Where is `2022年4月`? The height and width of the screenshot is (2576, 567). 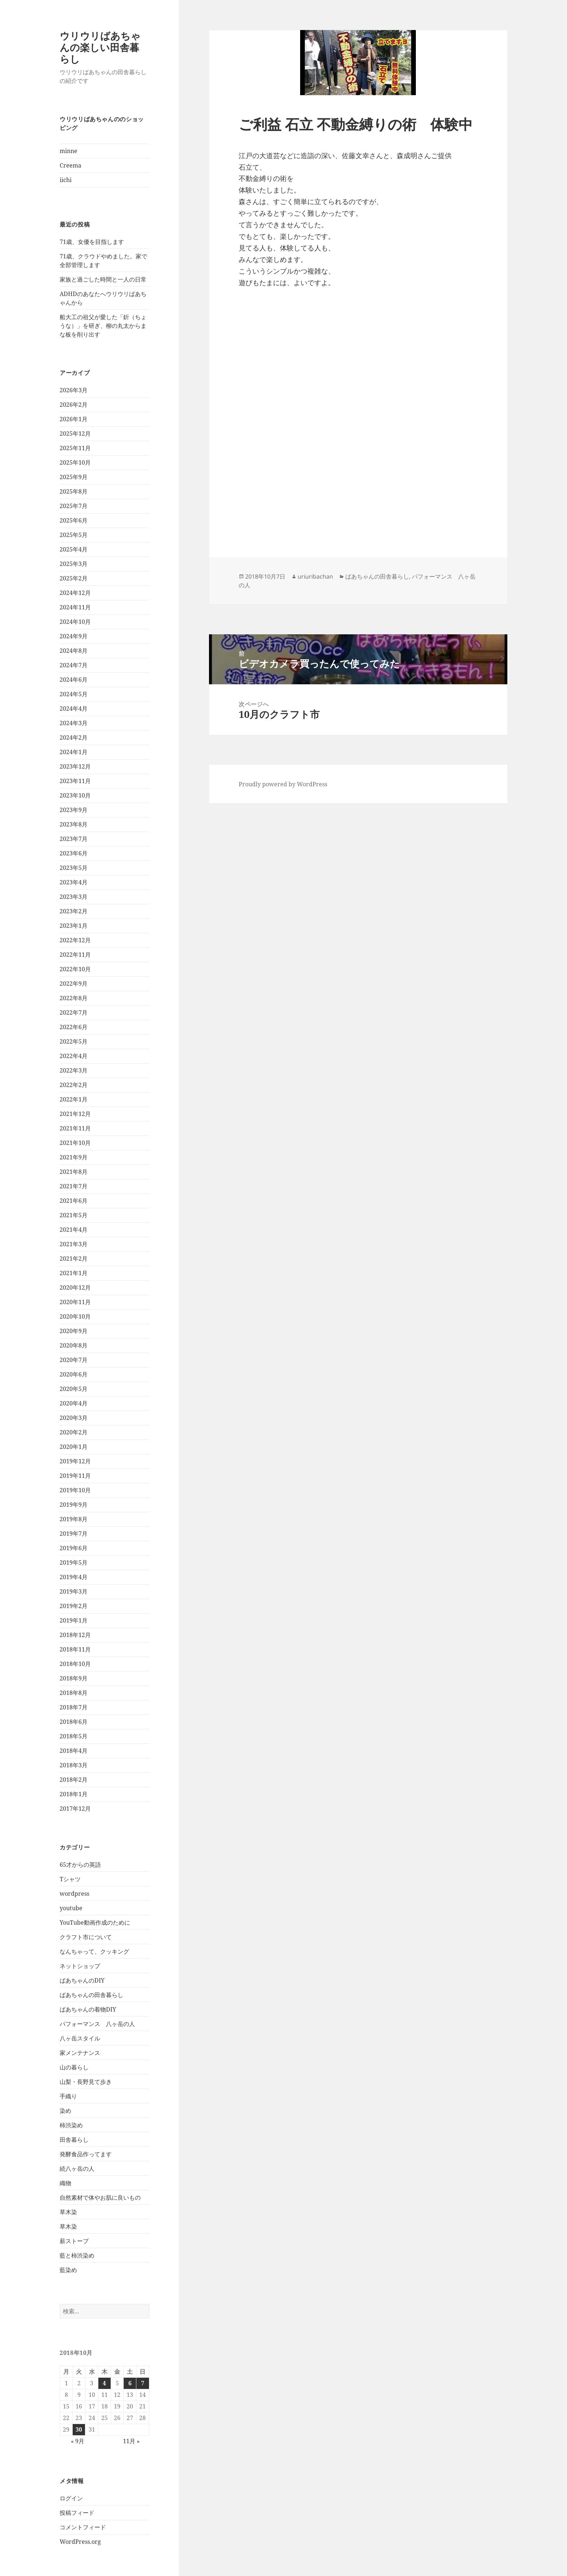 2022年4月 is located at coordinates (74, 1056).